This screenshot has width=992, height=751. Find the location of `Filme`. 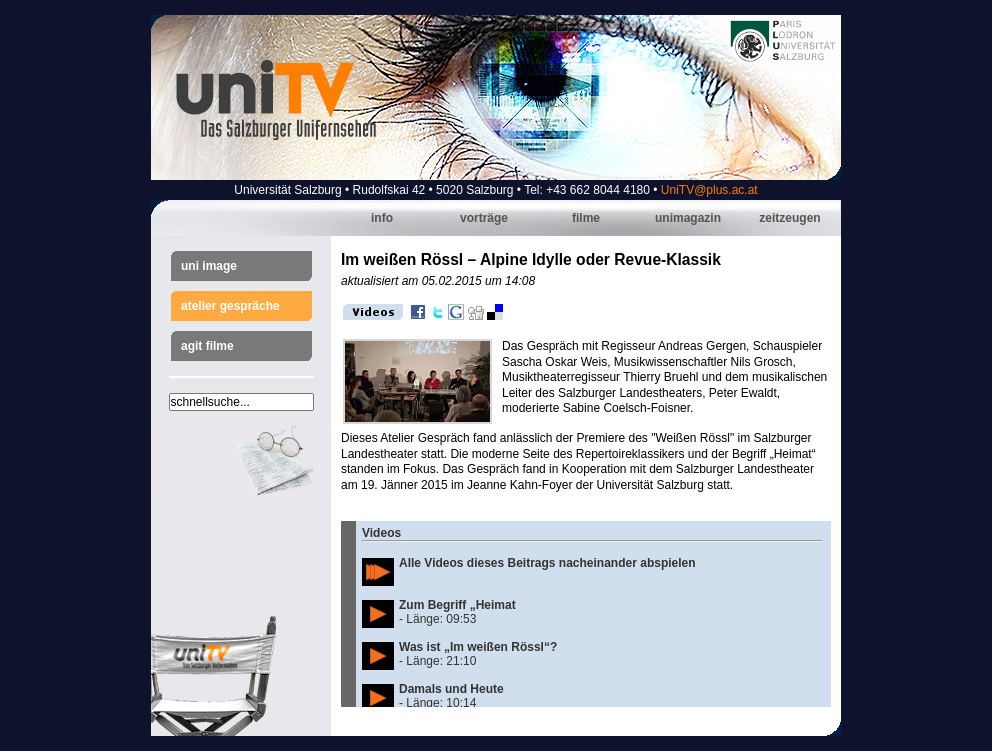

Filme is located at coordinates (586, 218).